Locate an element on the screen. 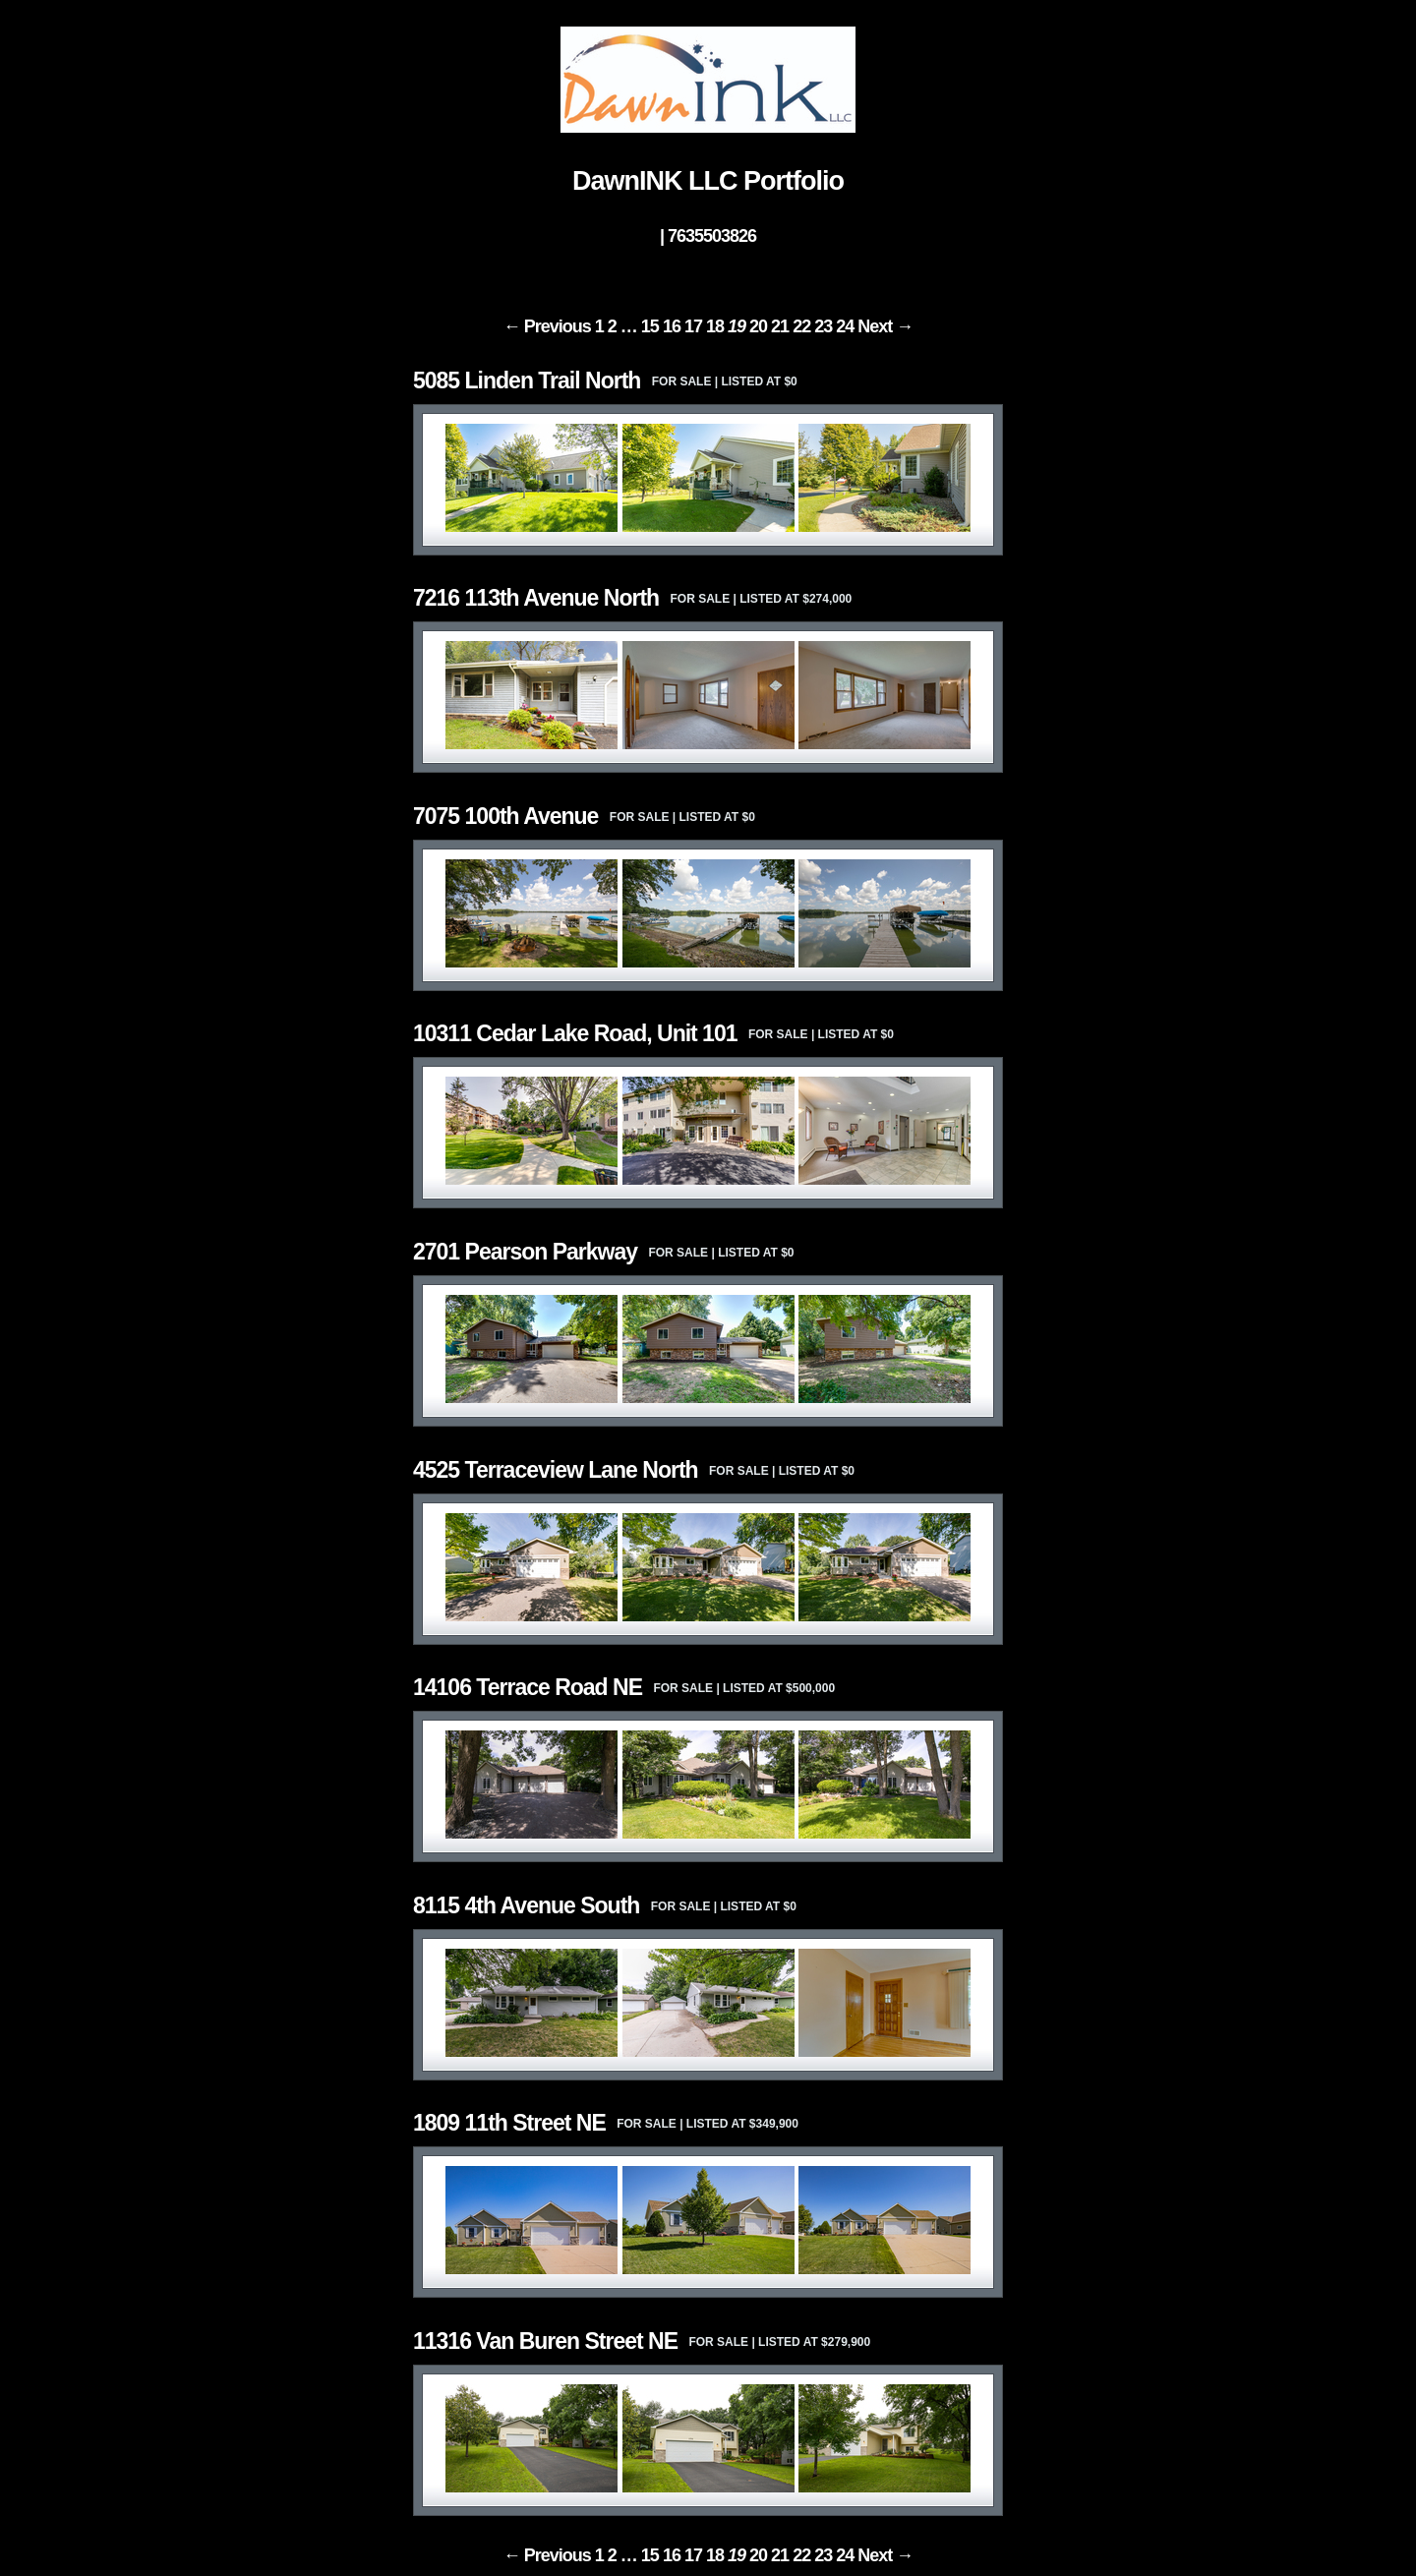 The width and height of the screenshot is (1416, 2576). 17 [Page 17] is located at coordinates (693, 326).